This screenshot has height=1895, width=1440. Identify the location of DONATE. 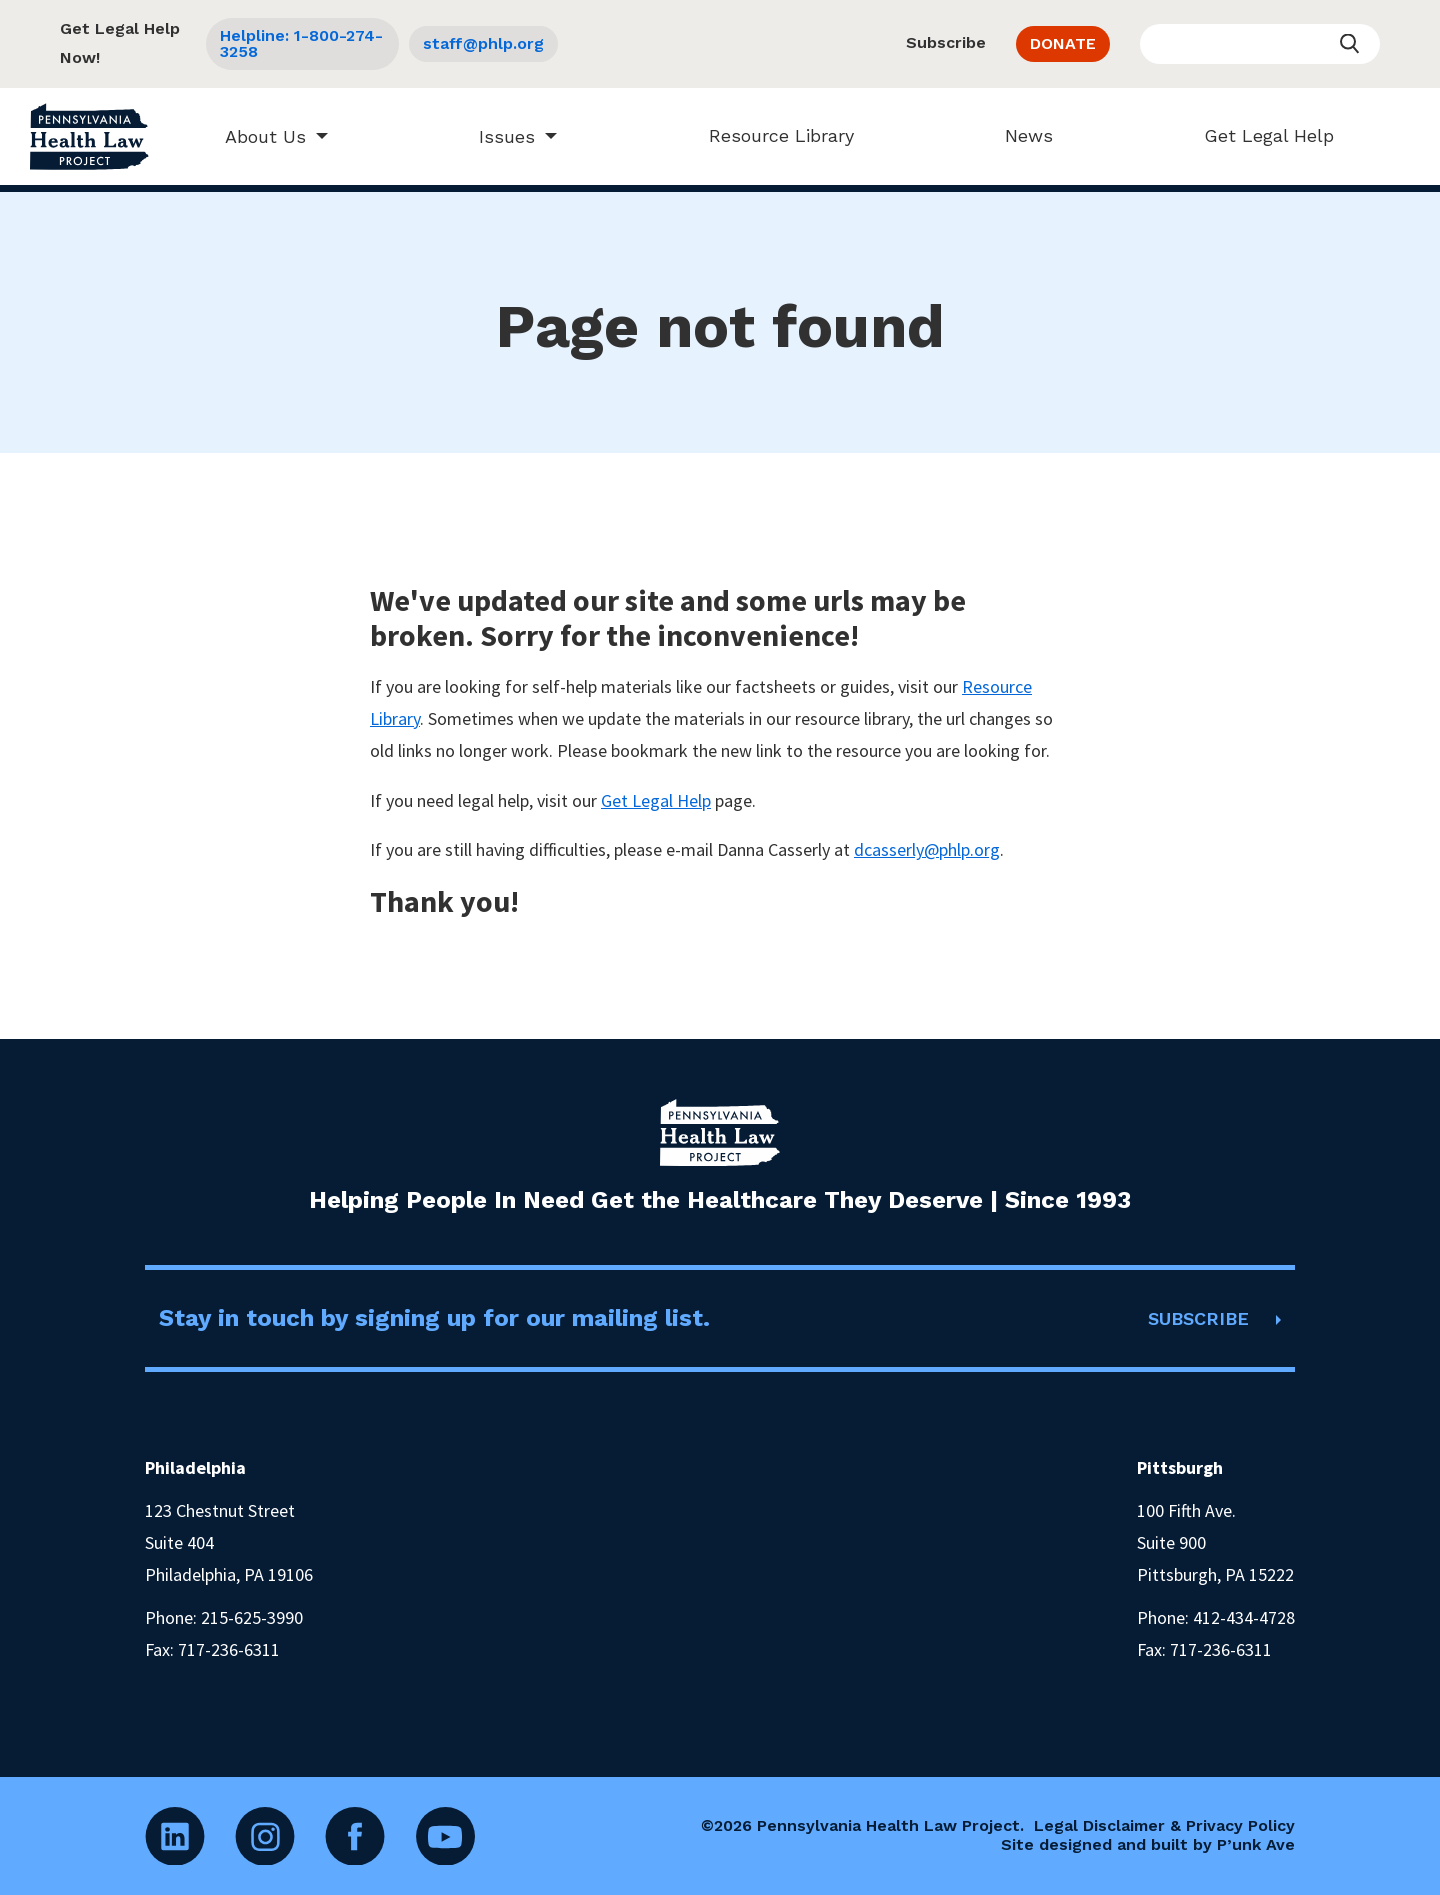
(1063, 43).